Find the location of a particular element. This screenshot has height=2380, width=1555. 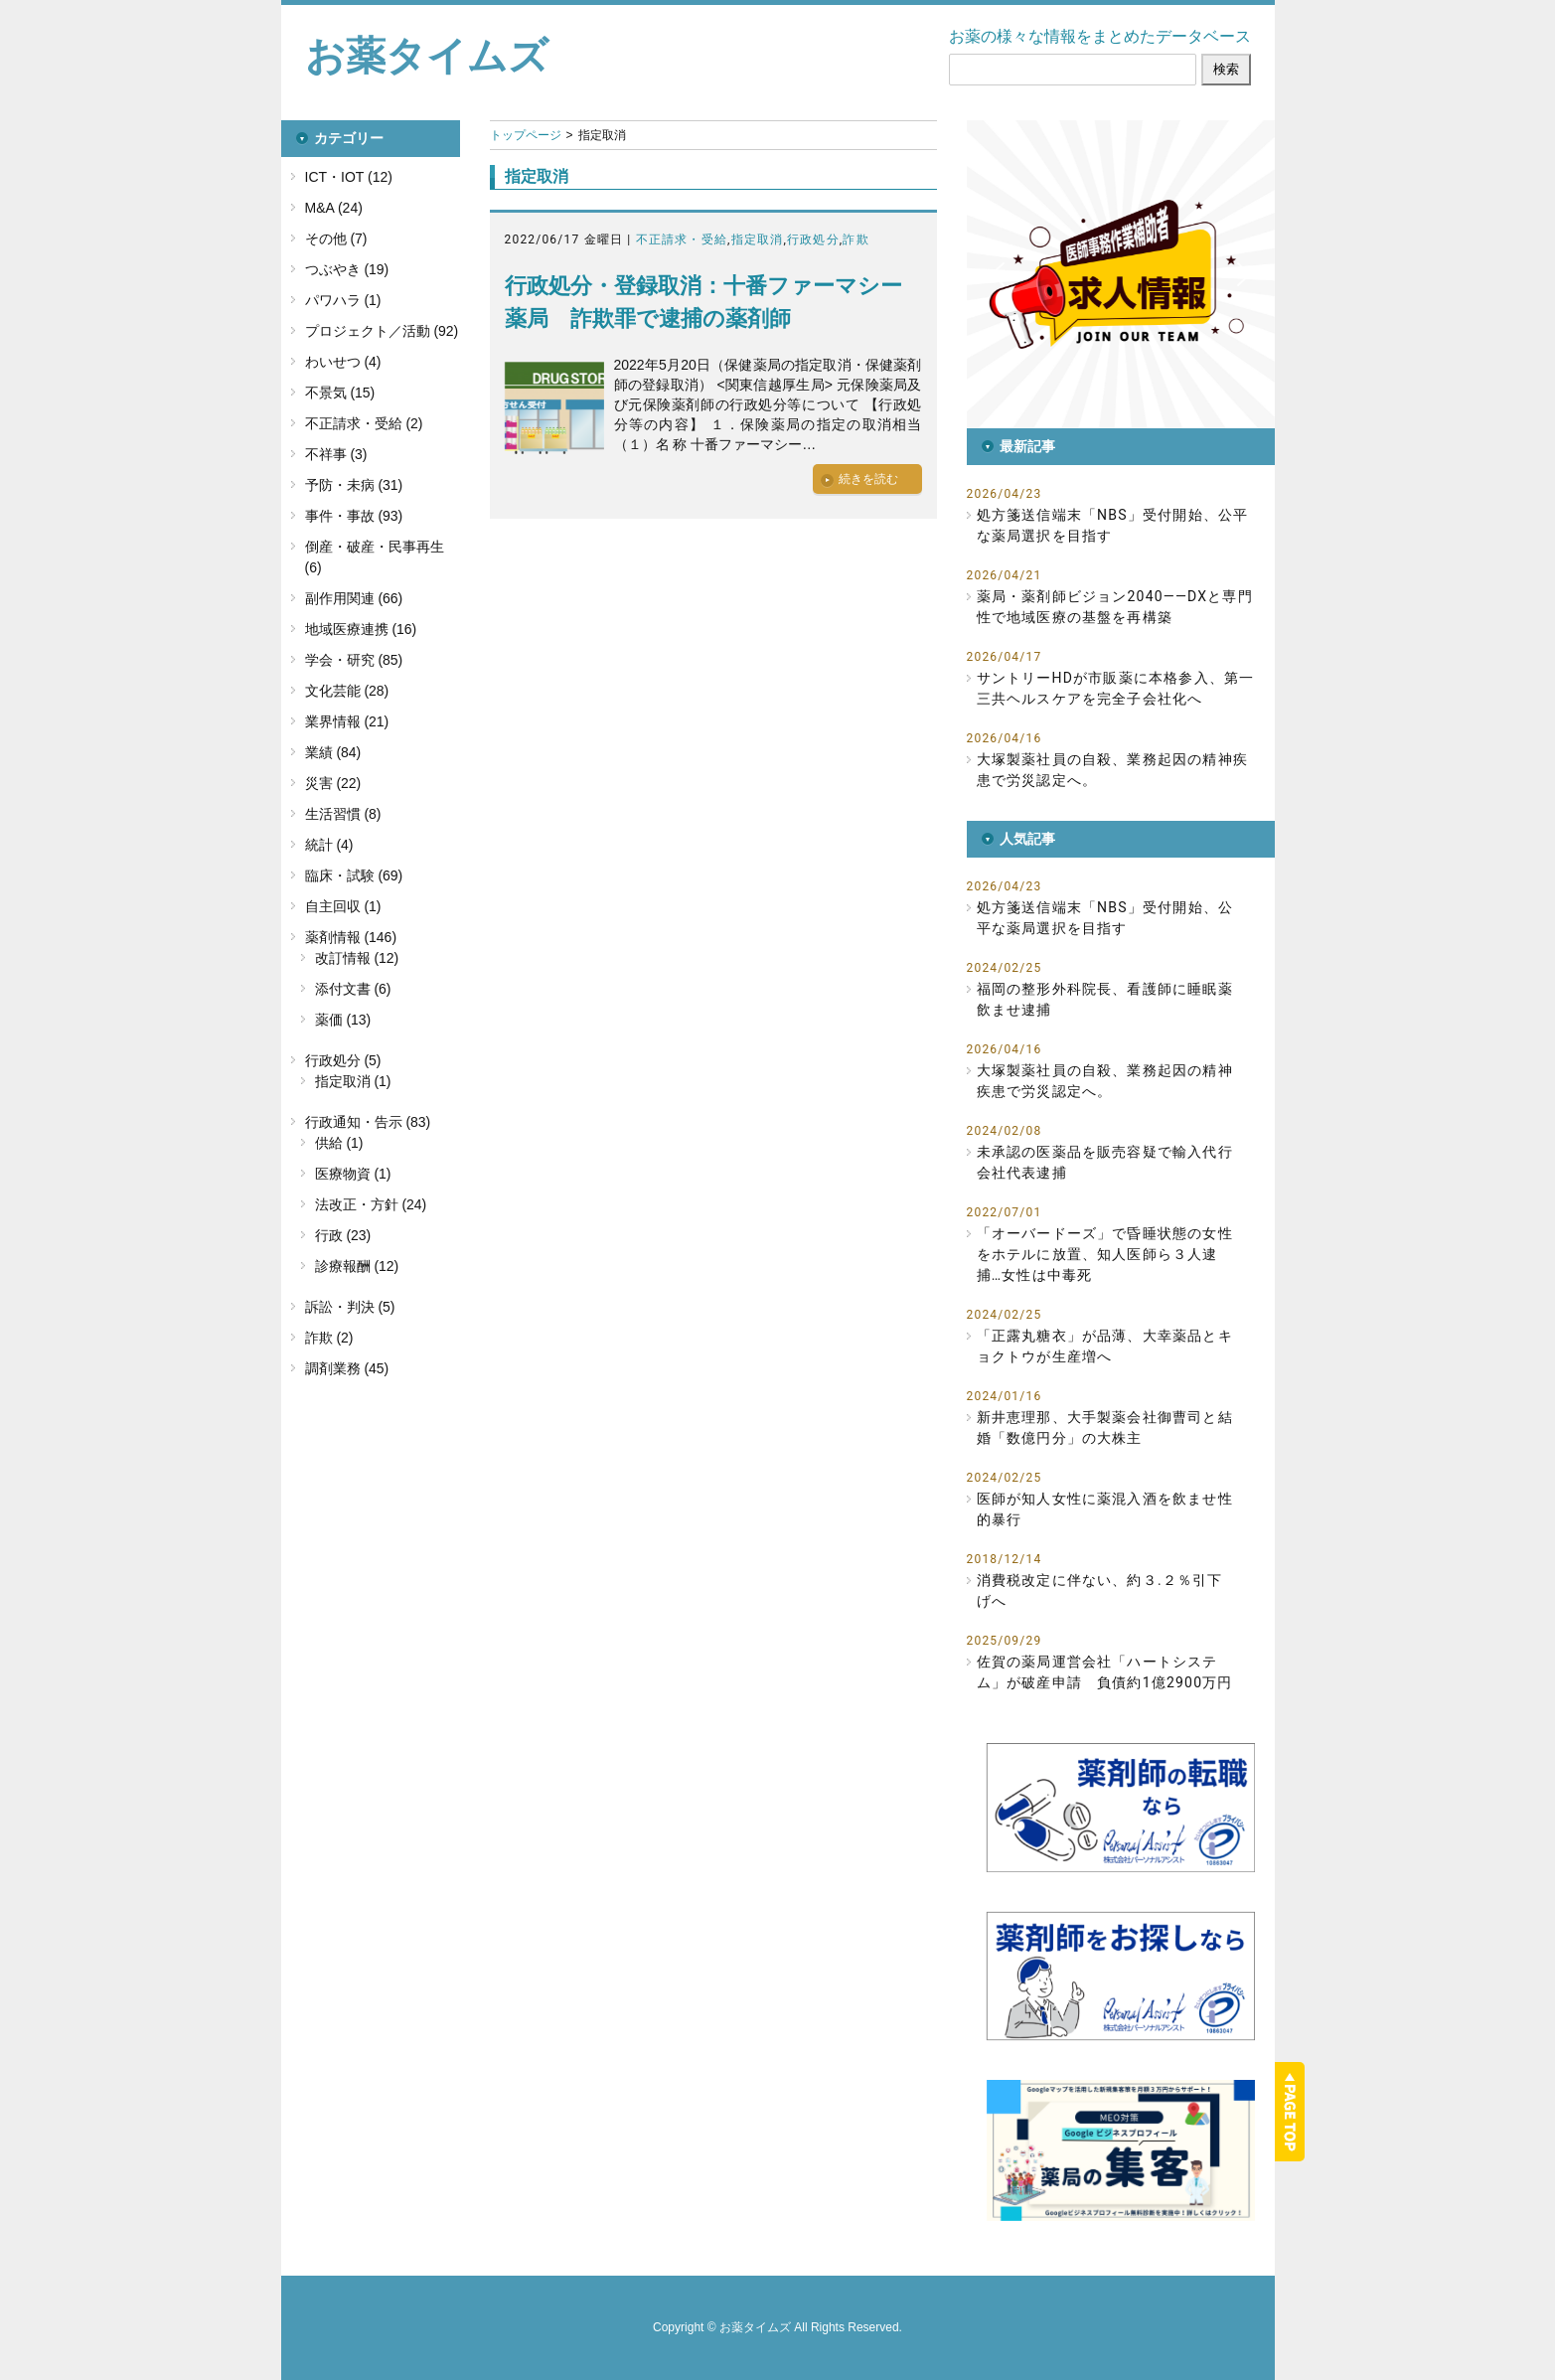

プロジェクト／活動 (92) is located at coordinates (382, 331).